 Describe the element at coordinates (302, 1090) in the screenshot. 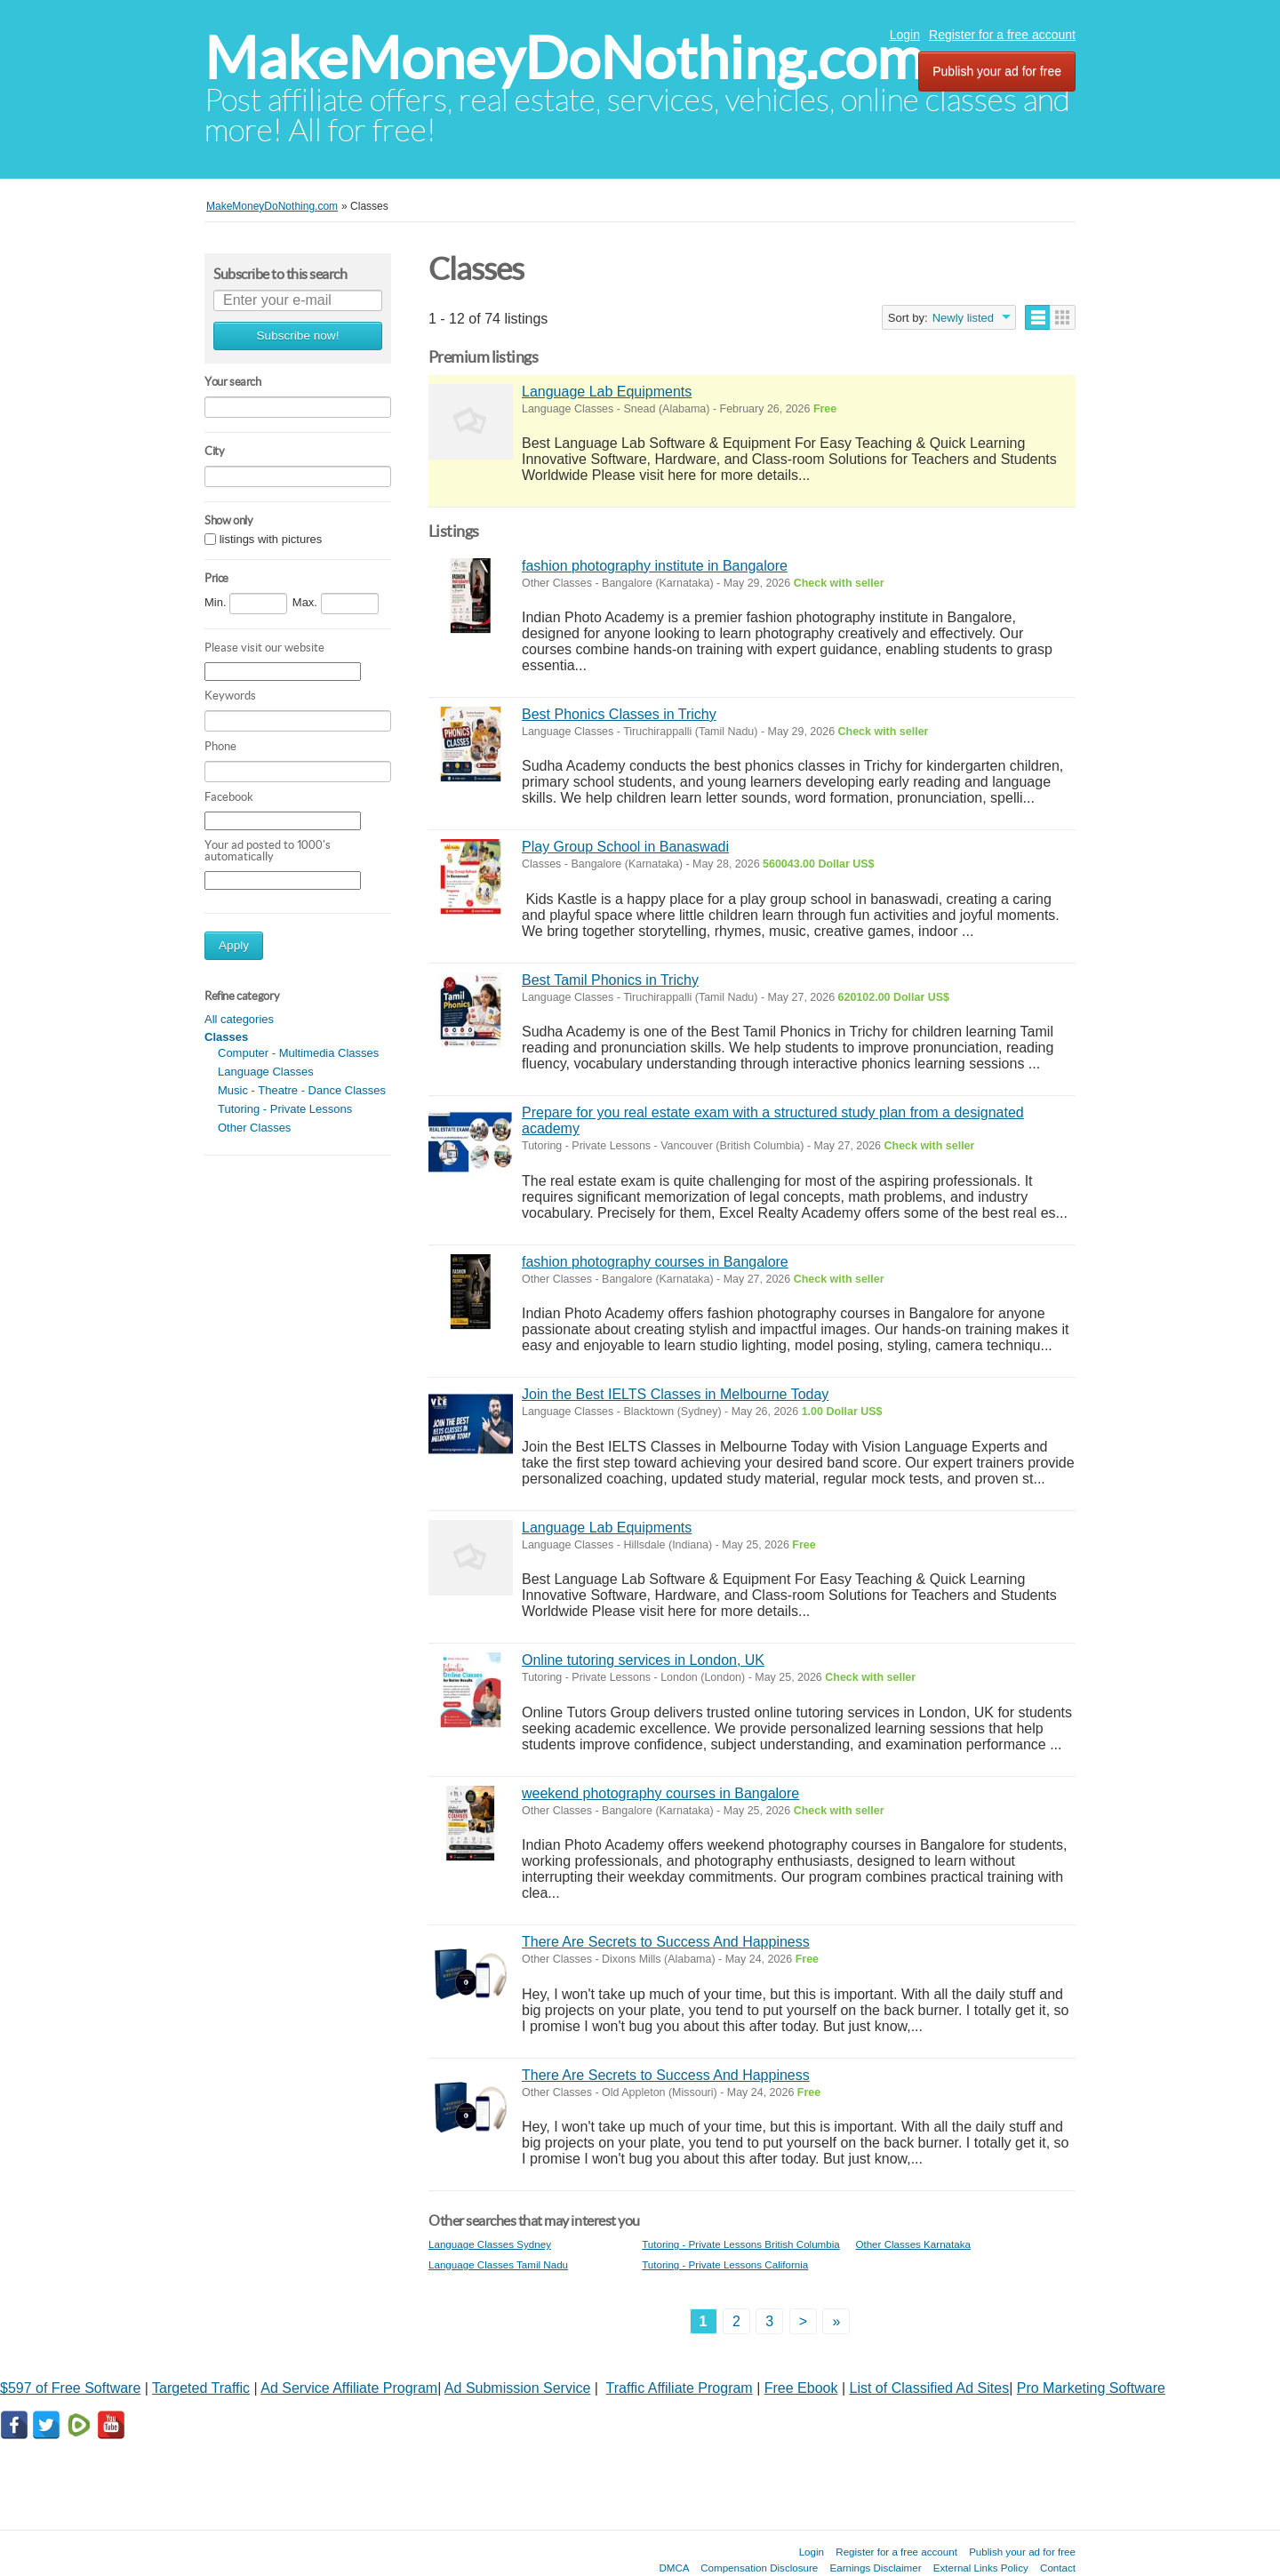

I see `Music - Theatre - Dance Classes` at that location.